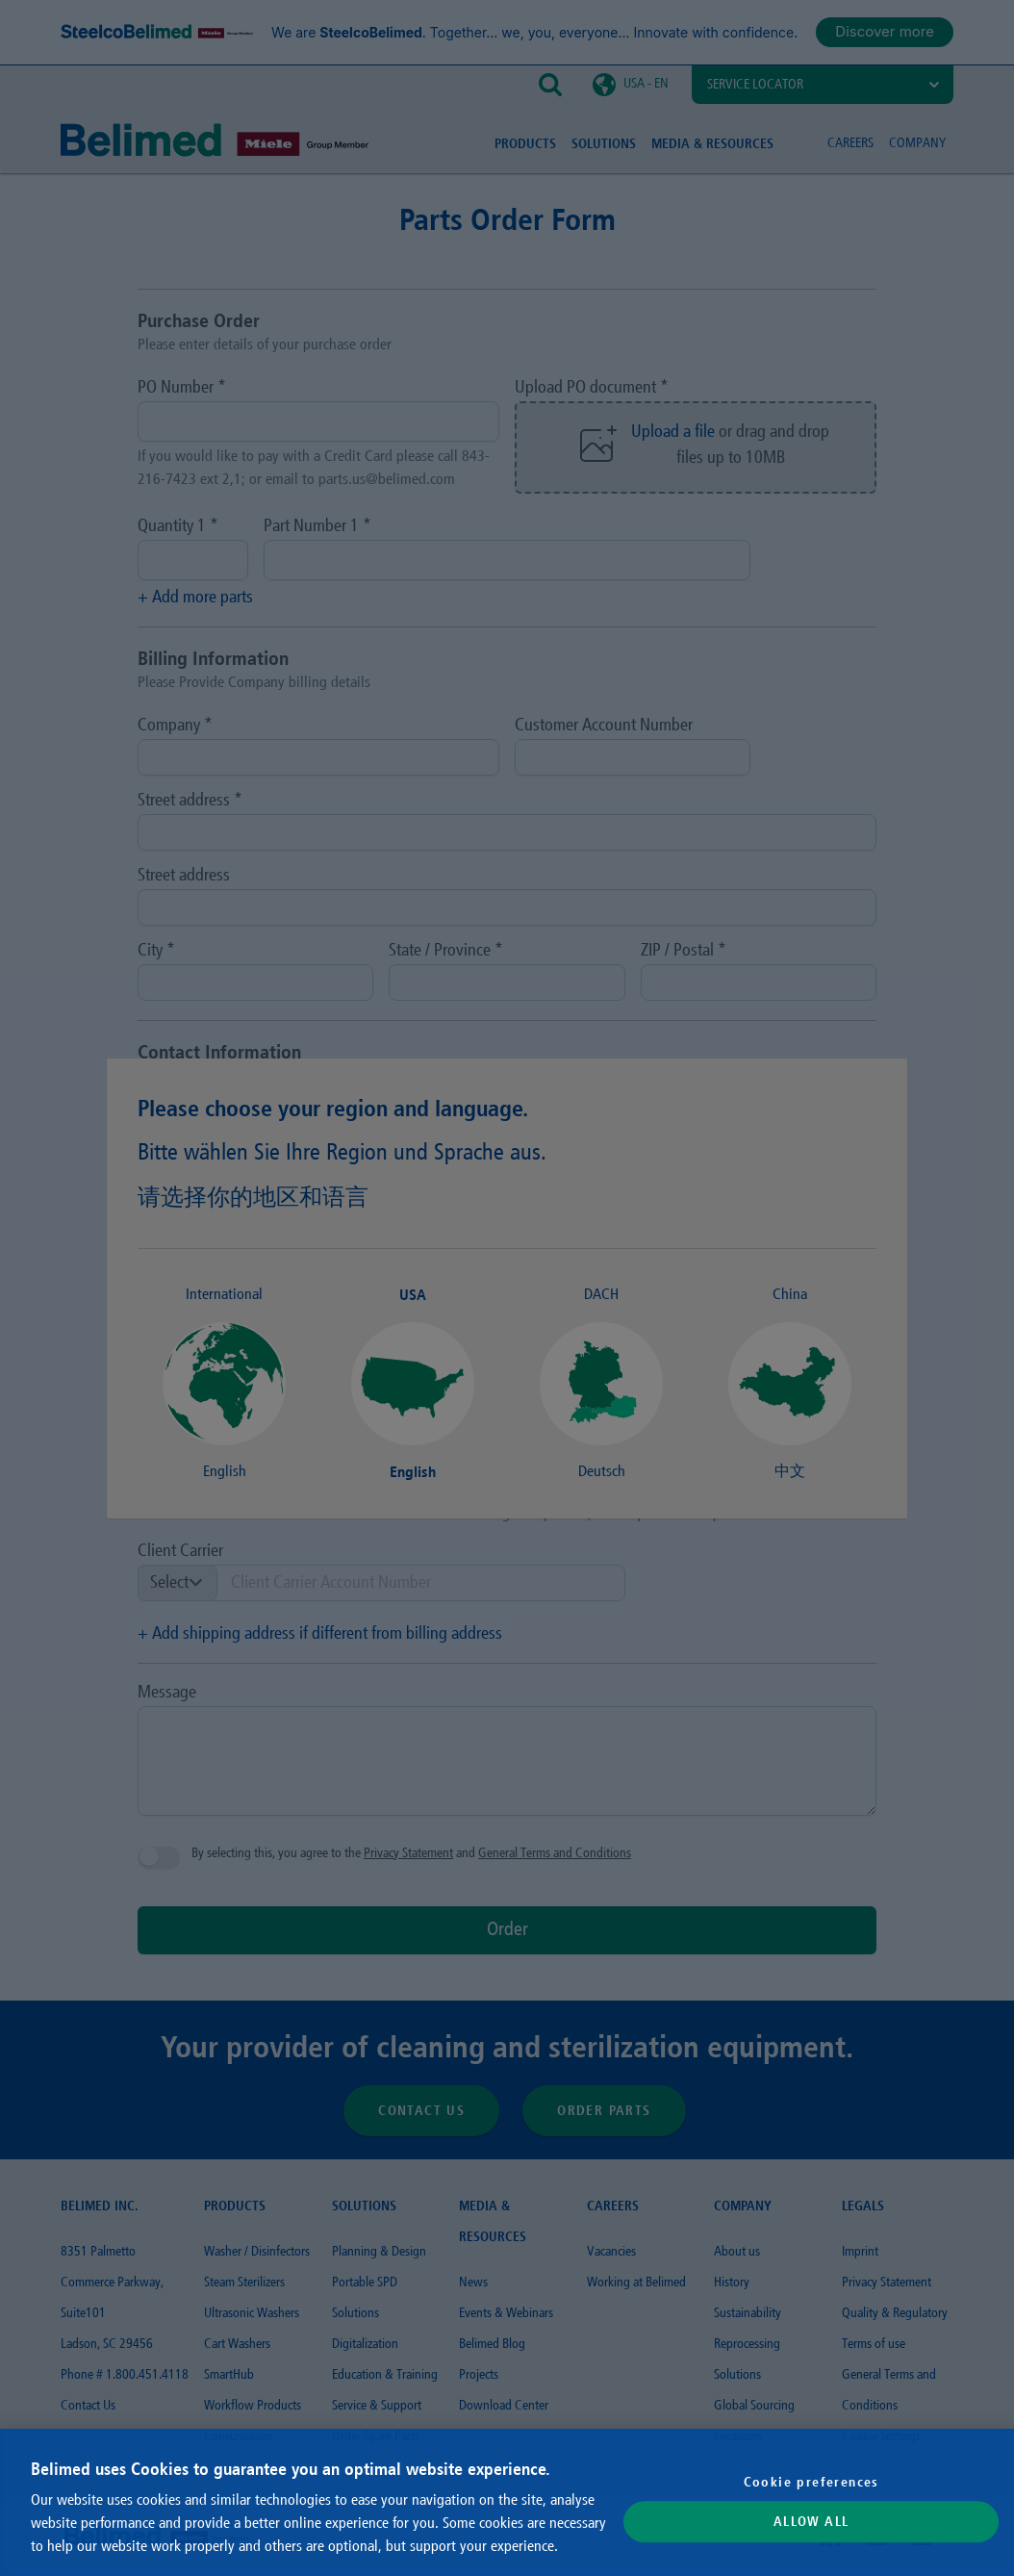  I want to click on [region], so click(507, 2502).